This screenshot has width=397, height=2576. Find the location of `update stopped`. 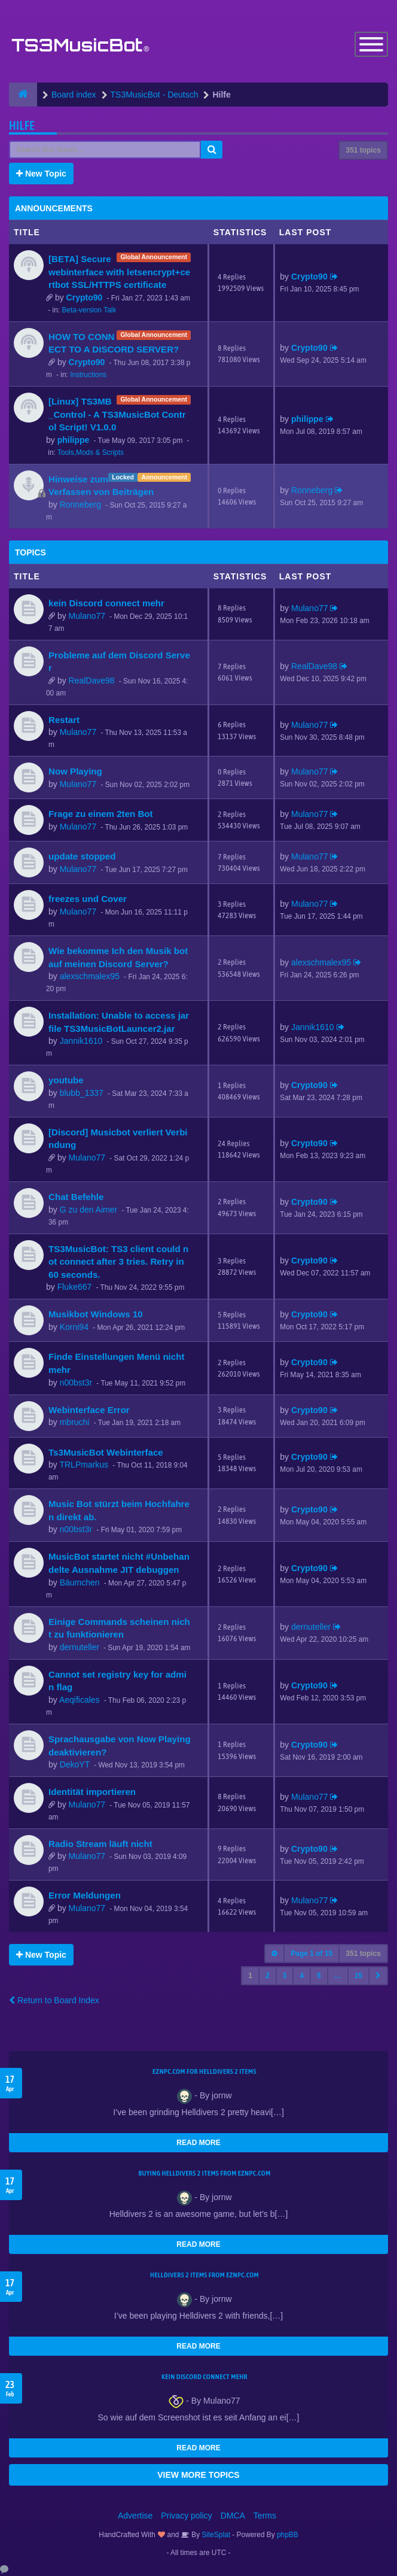

update stopped is located at coordinates (81, 856).